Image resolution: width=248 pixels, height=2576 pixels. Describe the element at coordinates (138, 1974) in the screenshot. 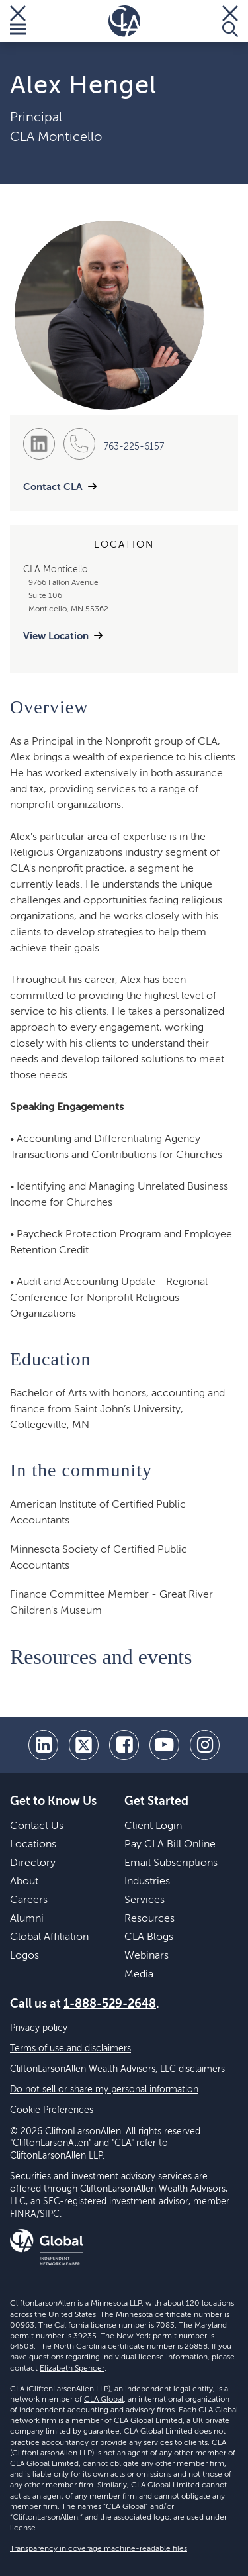

I see `Media` at that location.